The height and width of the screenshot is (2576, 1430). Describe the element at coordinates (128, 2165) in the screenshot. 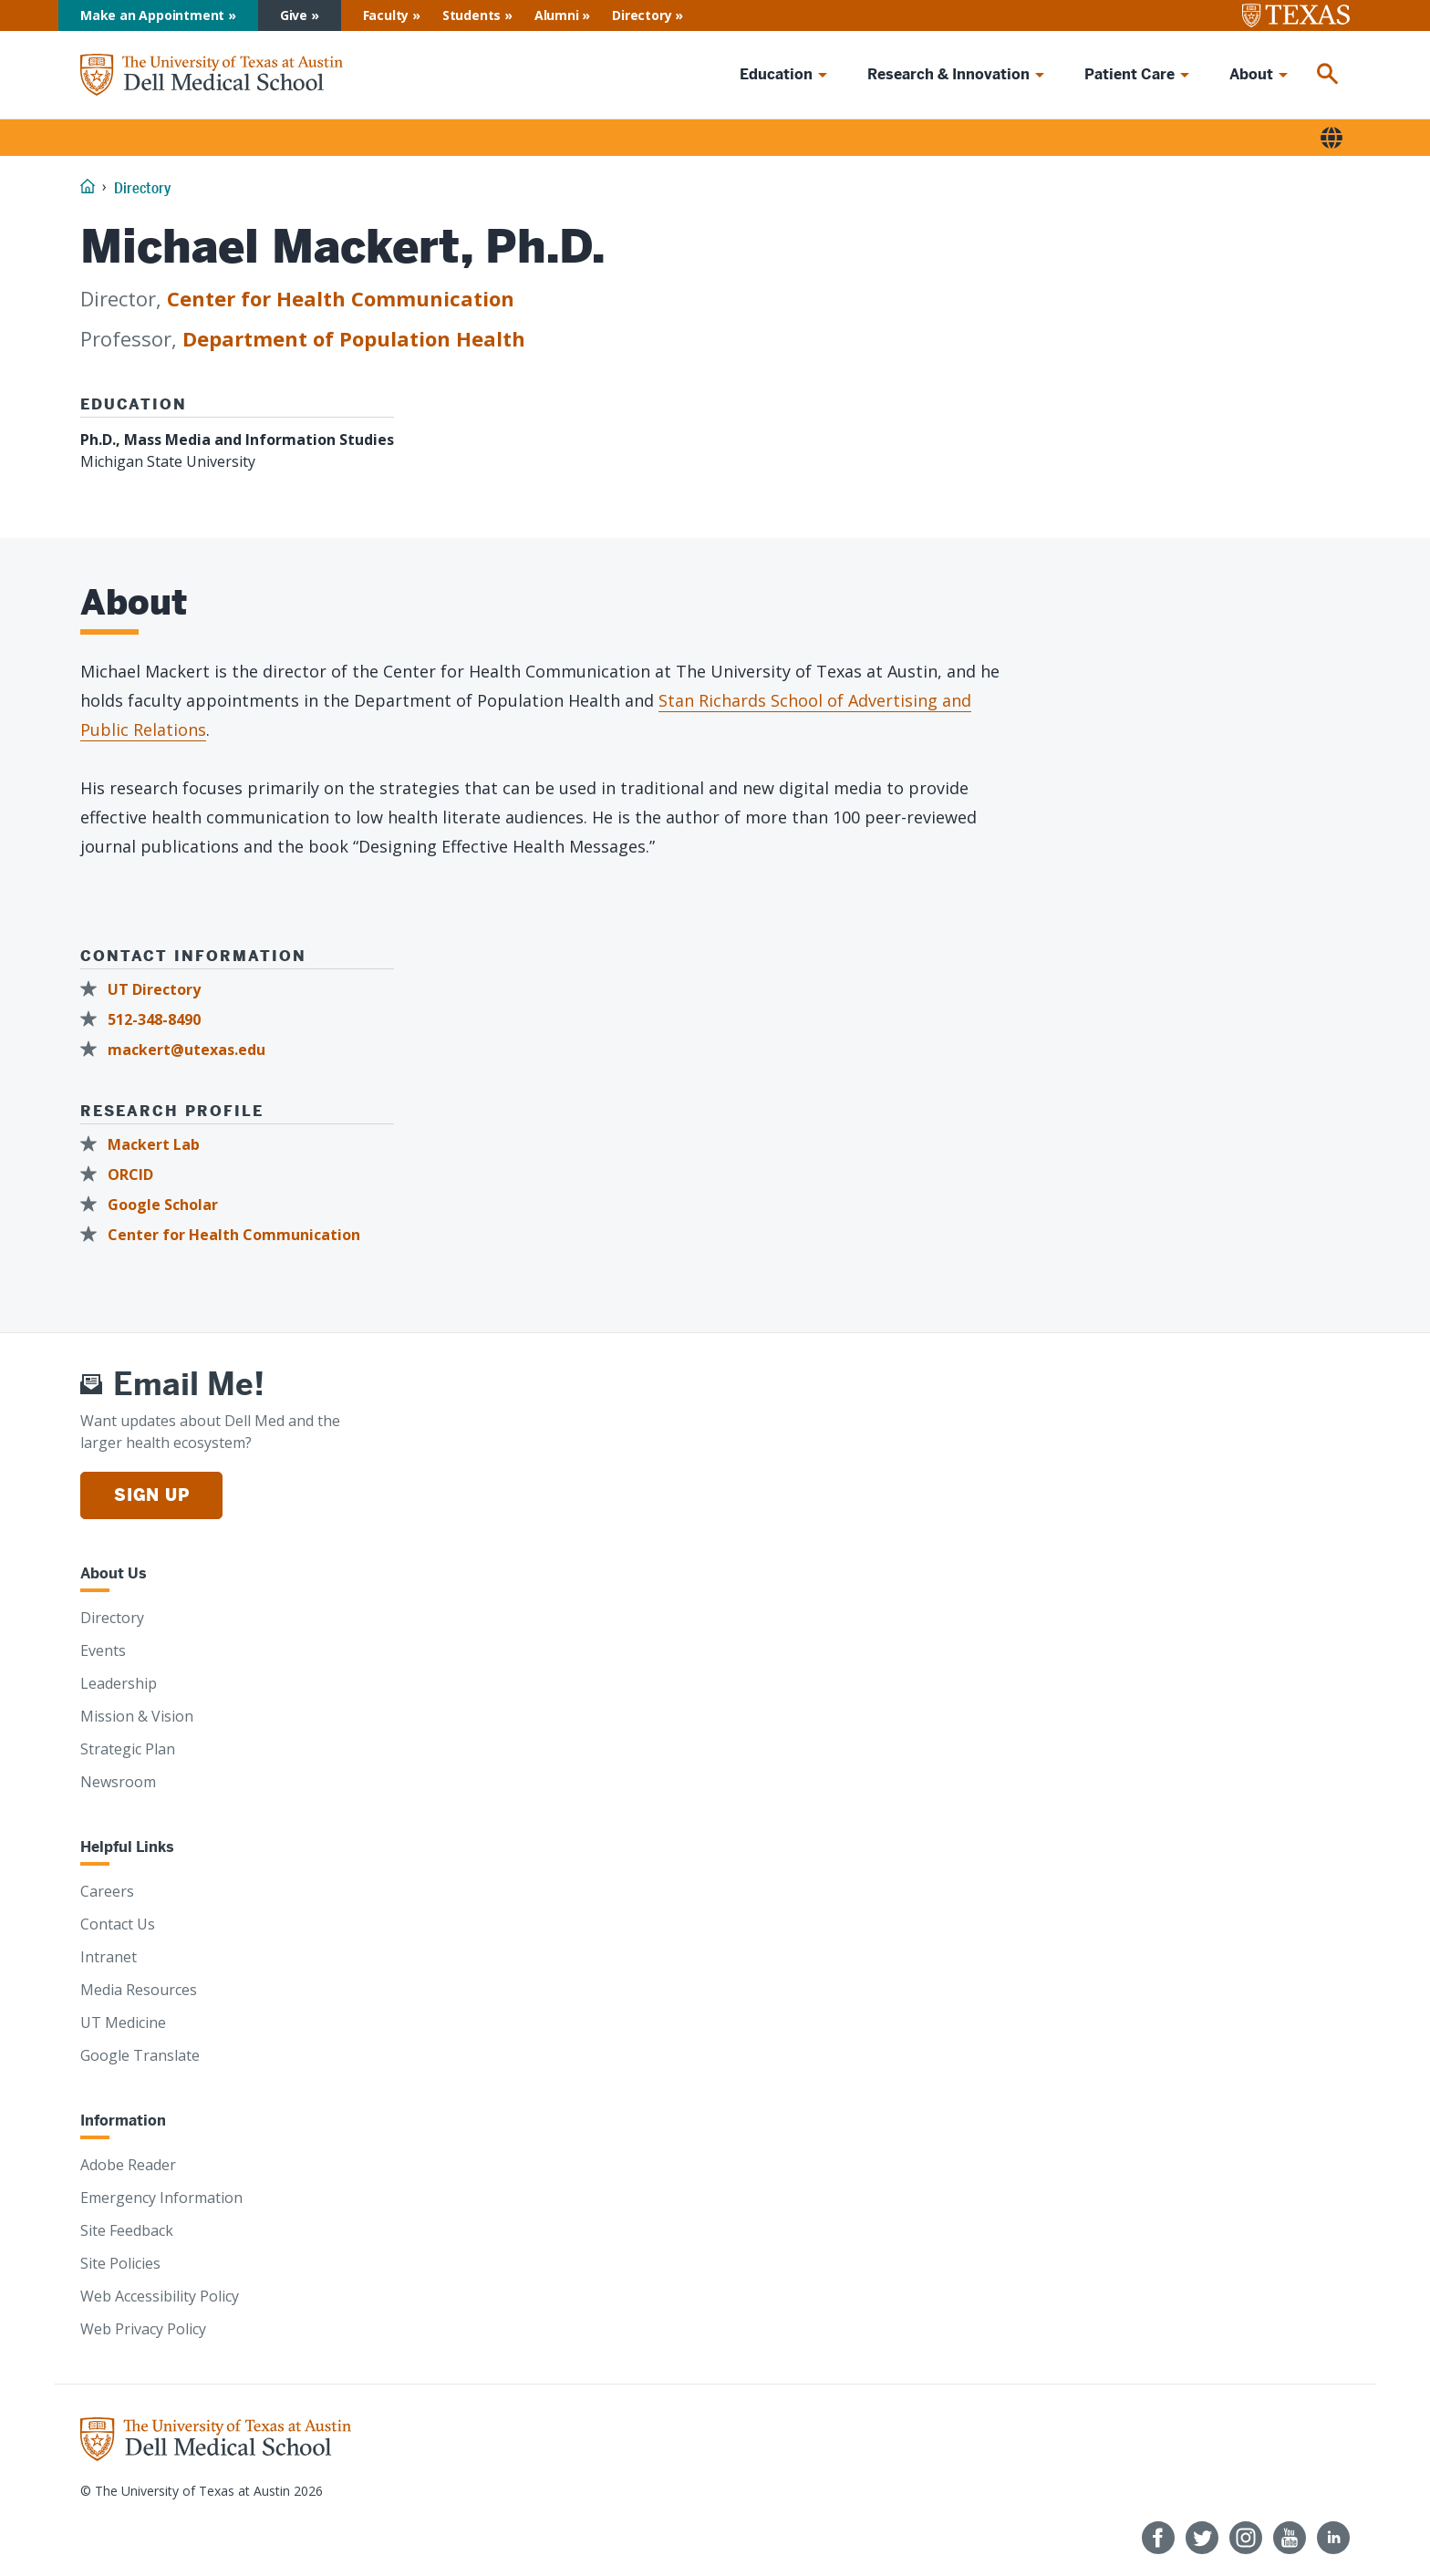

I see `Adobe Reader` at that location.